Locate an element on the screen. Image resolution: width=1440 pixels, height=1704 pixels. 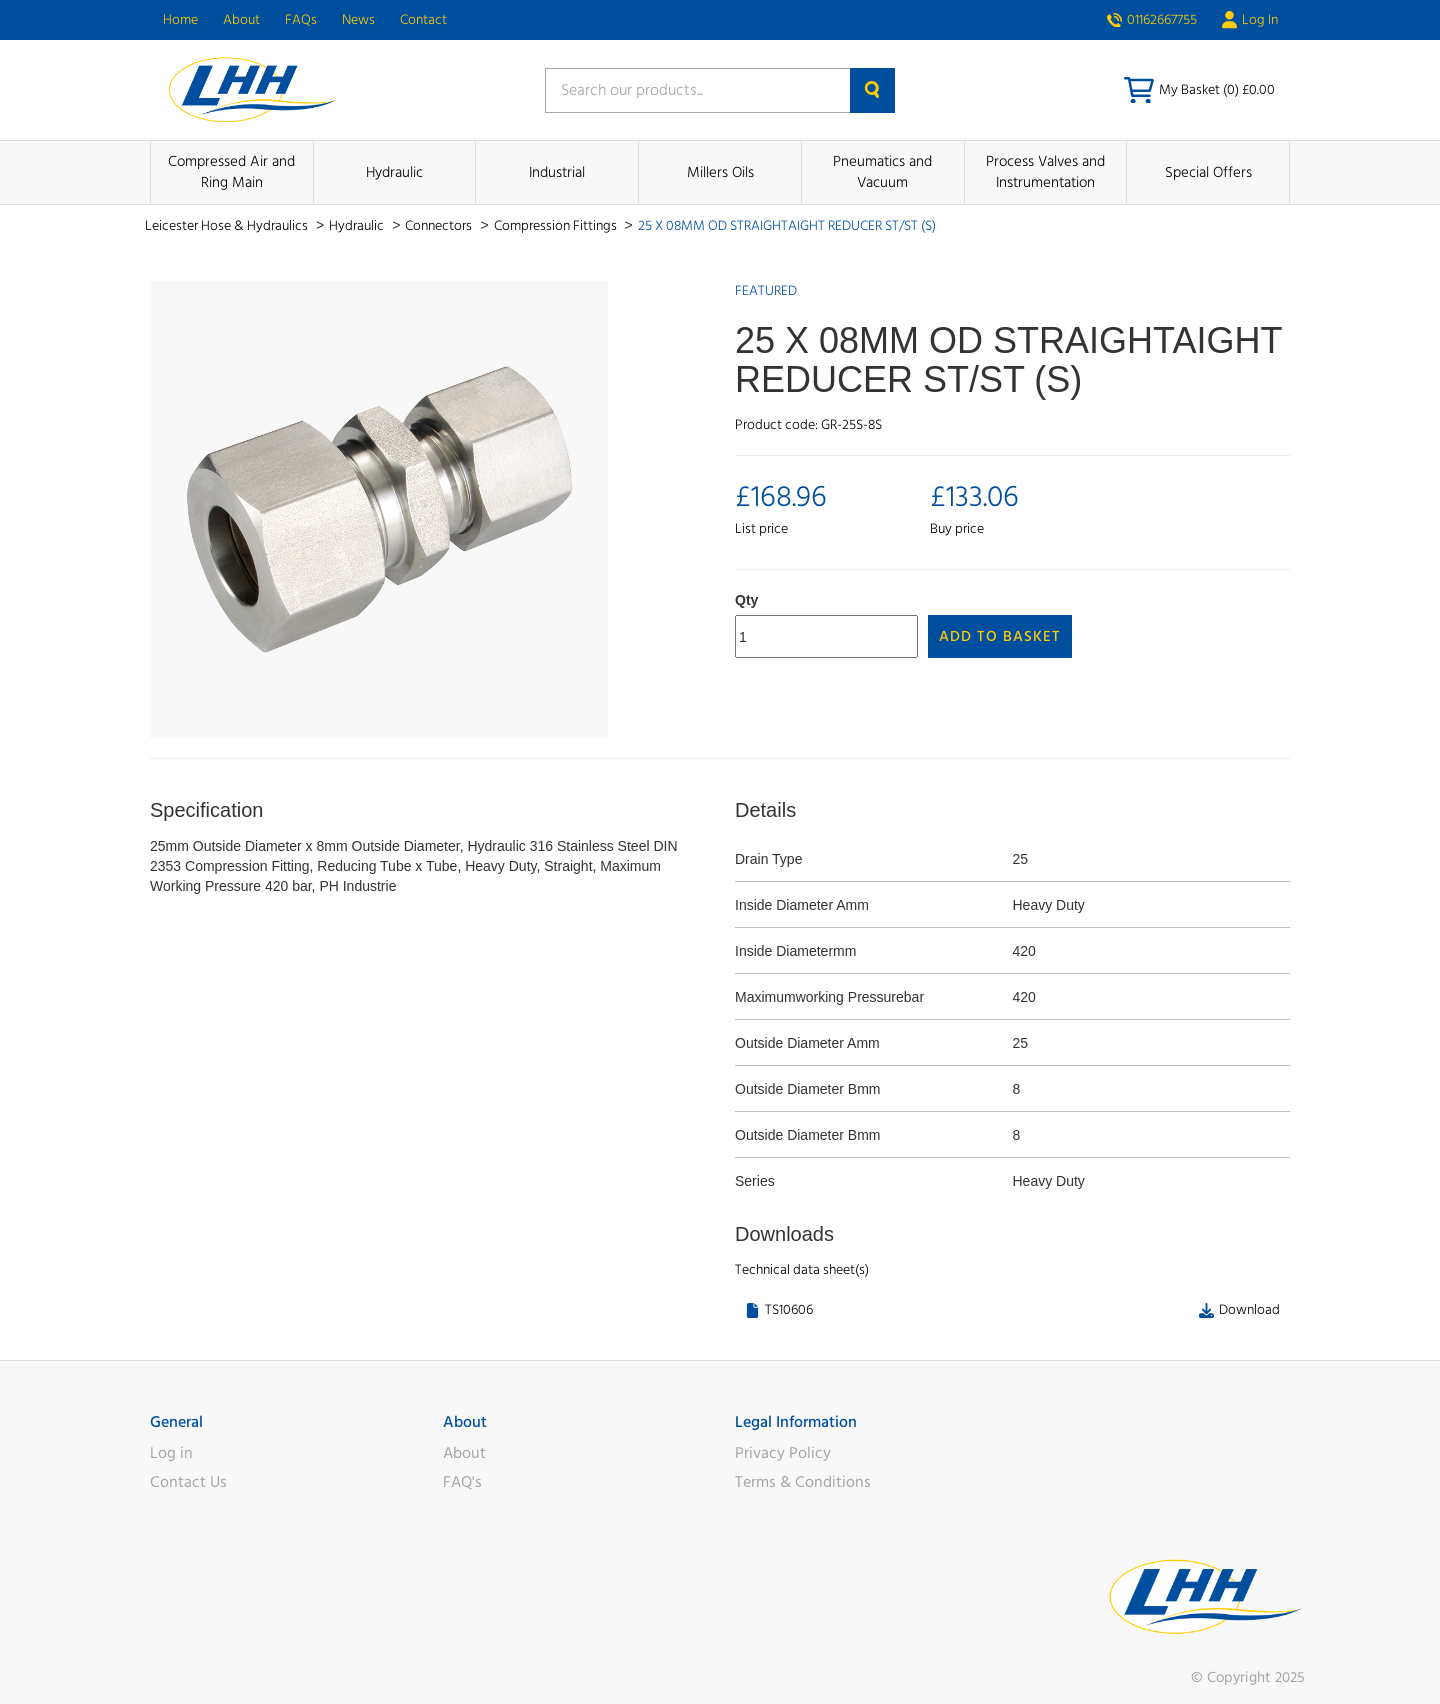
Process Valves and Instrumentation is located at coordinates (1045, 172).